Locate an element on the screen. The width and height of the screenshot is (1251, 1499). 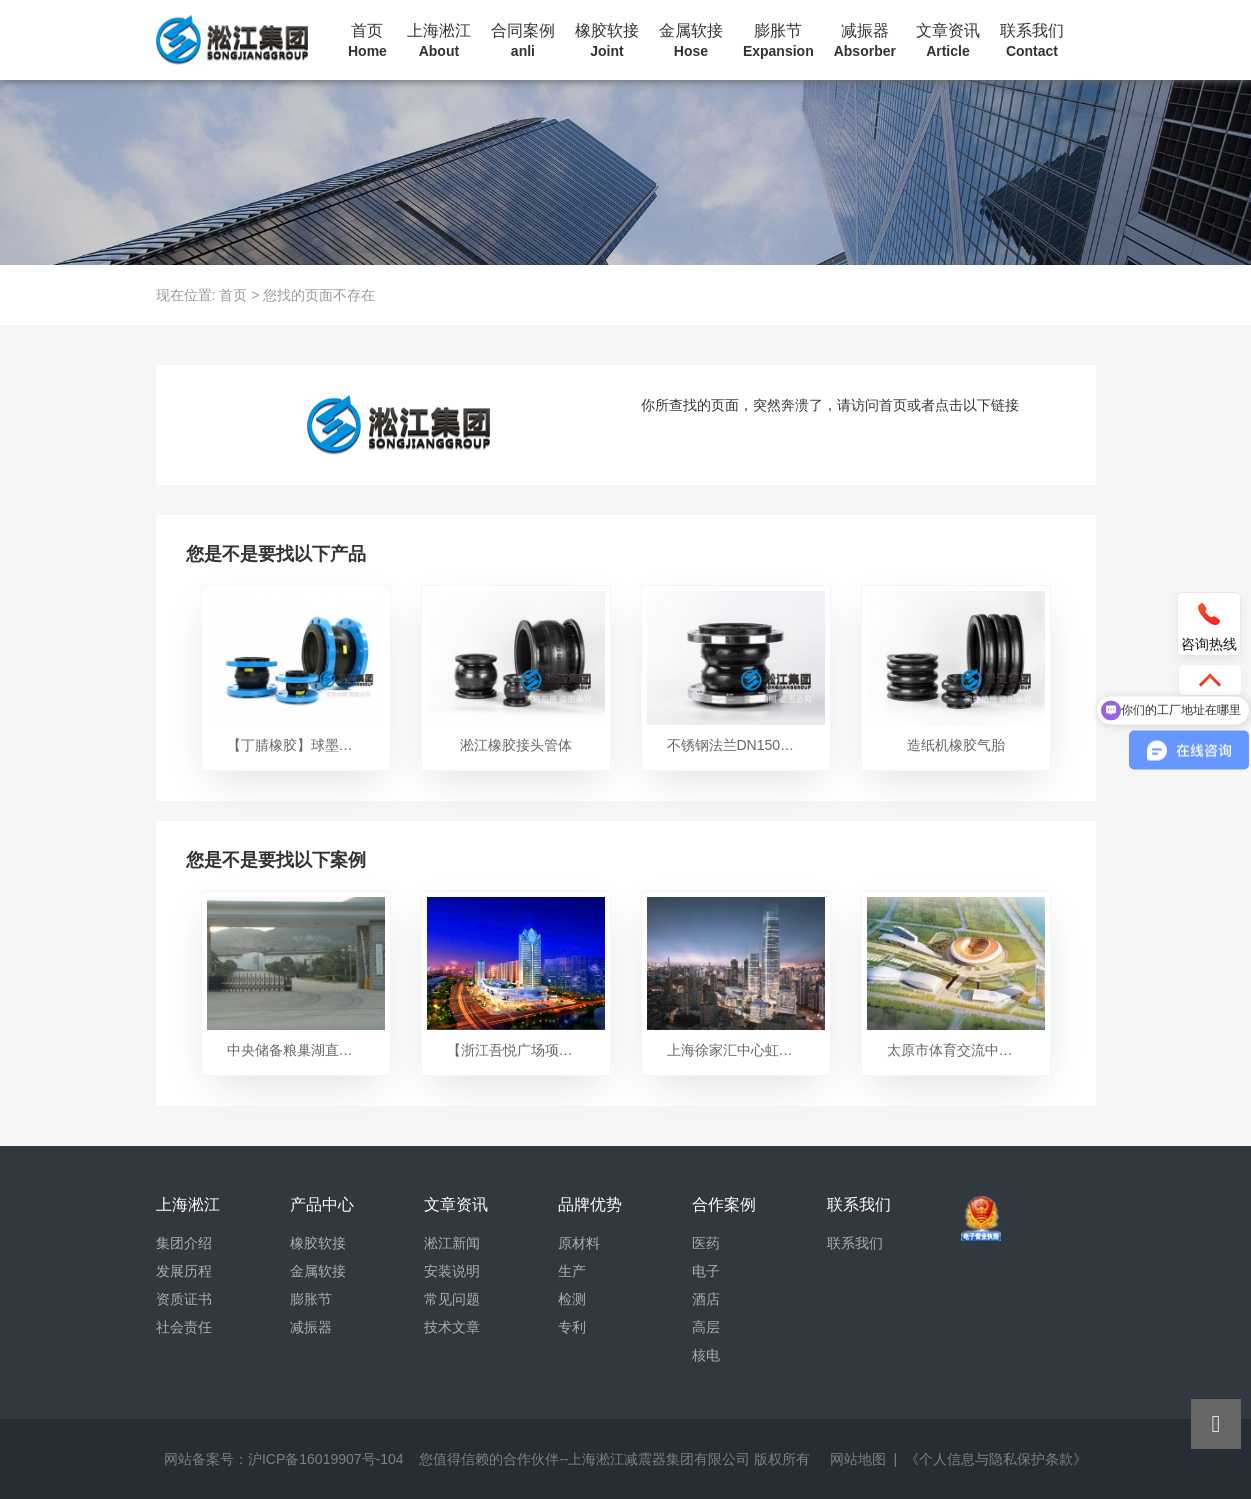
电子 is located at coordinates (706, 1271).